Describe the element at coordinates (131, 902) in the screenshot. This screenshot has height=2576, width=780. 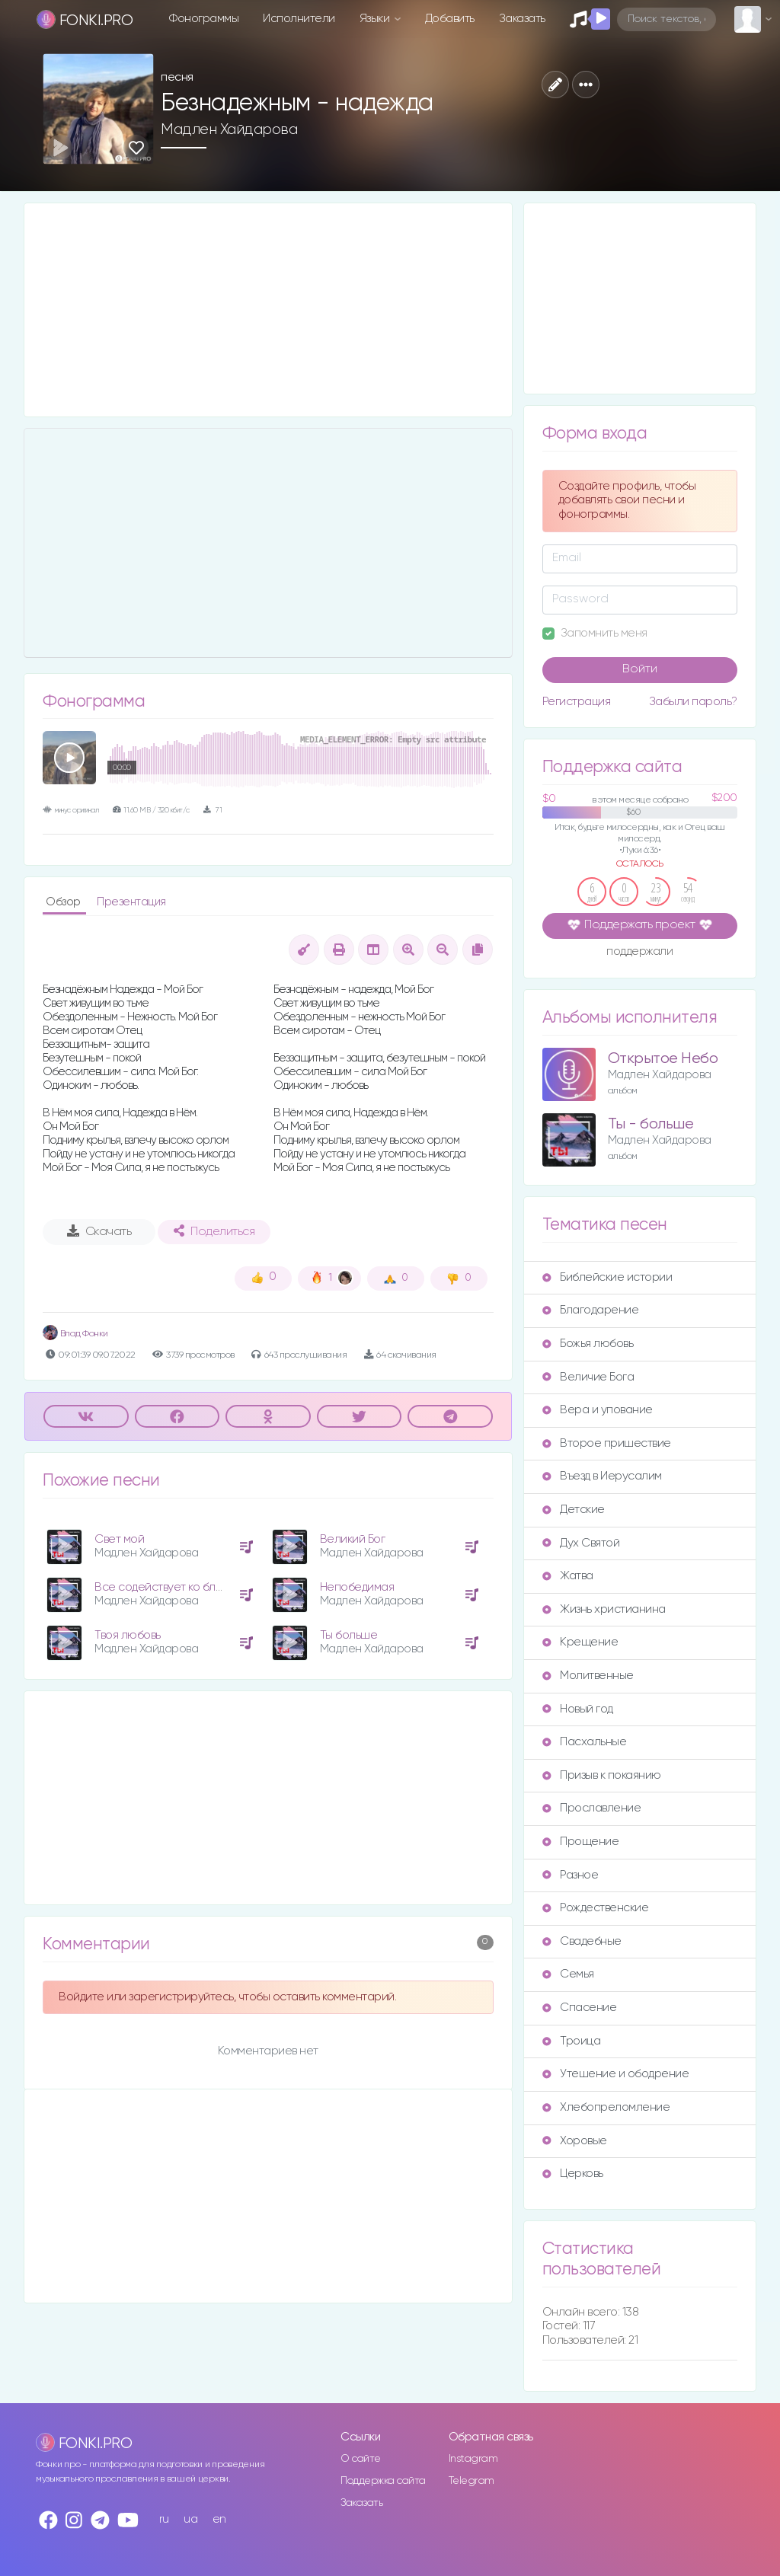
I see `Презентация` at that location.